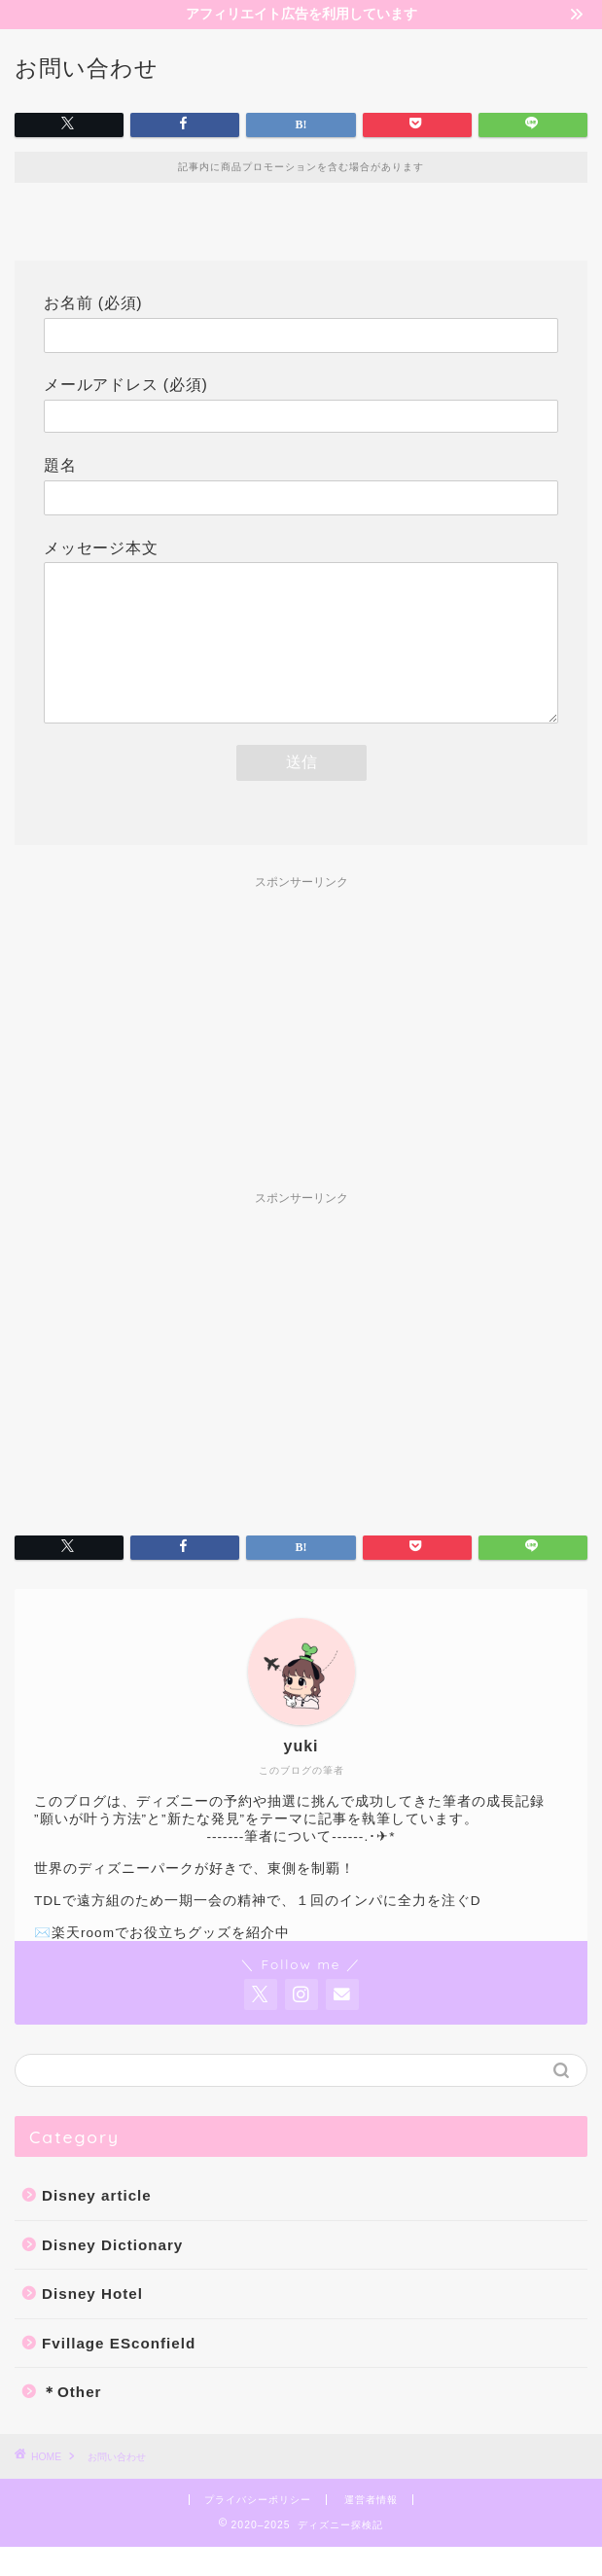 Image resolution: width=602 pixels, height=2576 pixels. Describe the element at coordinates (112, 2274) in the screenshot. I see `Disney Dictionary` at that location.